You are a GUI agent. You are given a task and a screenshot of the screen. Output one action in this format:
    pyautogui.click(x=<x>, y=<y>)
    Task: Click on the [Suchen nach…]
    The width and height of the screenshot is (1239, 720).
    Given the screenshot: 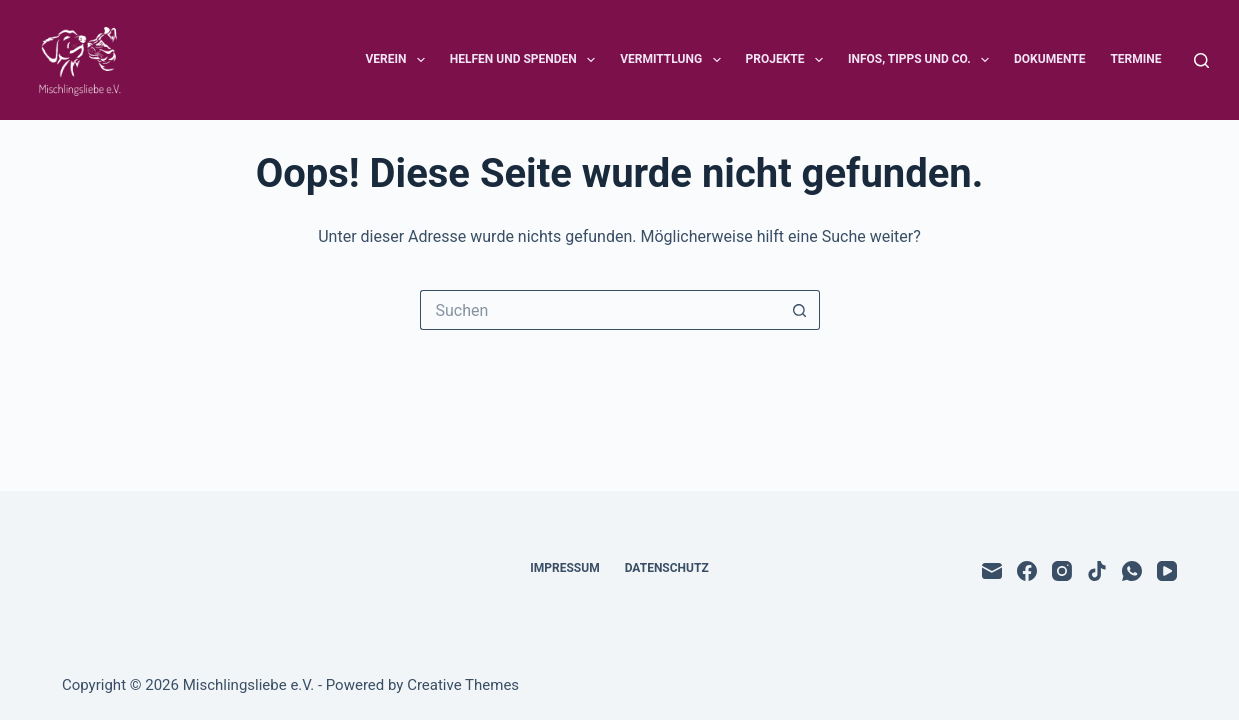 What is the action you would take?
    pyautogui.click(x=600, y=310)
    